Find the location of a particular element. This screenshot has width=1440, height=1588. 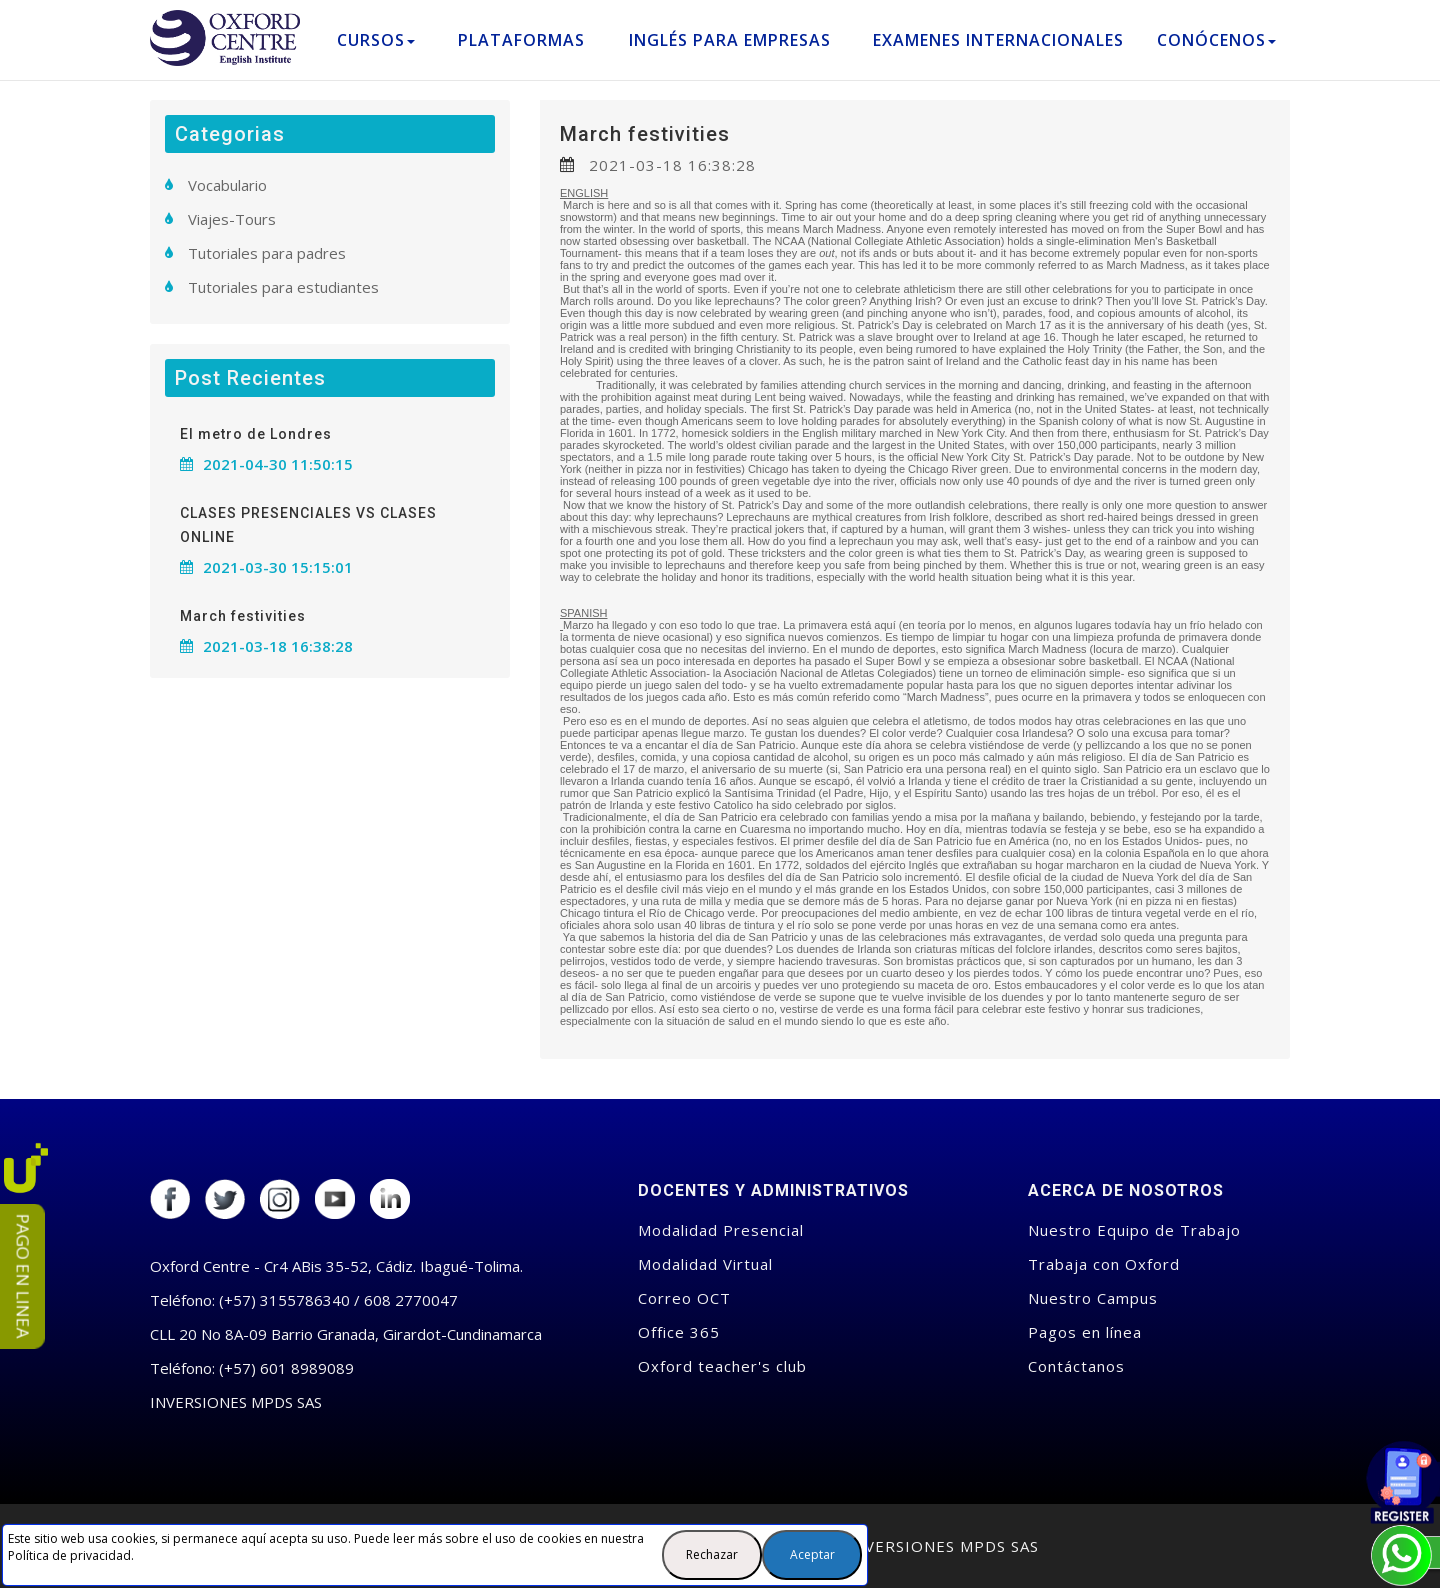

Modalidad Presencial is located at coordinates (721, 1230).